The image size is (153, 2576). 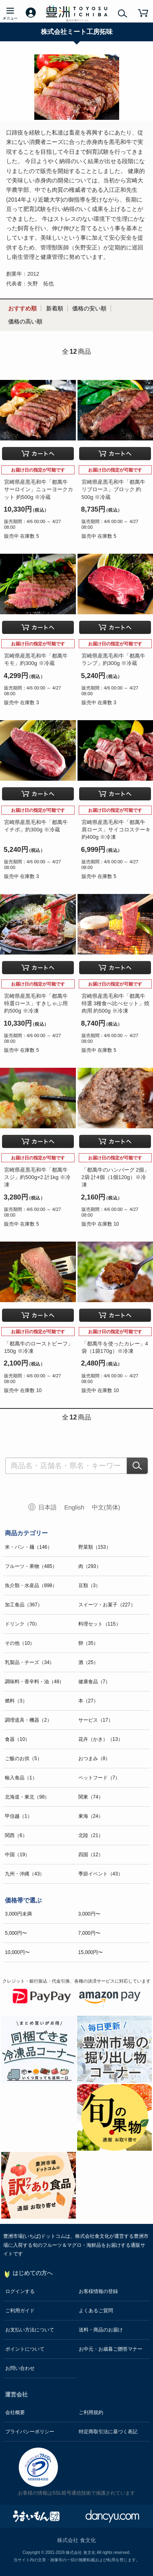 What do you see at coordinates (31, 1585) in the screenshot?
I see `魚介類・水産品（898）` at bounding box center [31, 1585].